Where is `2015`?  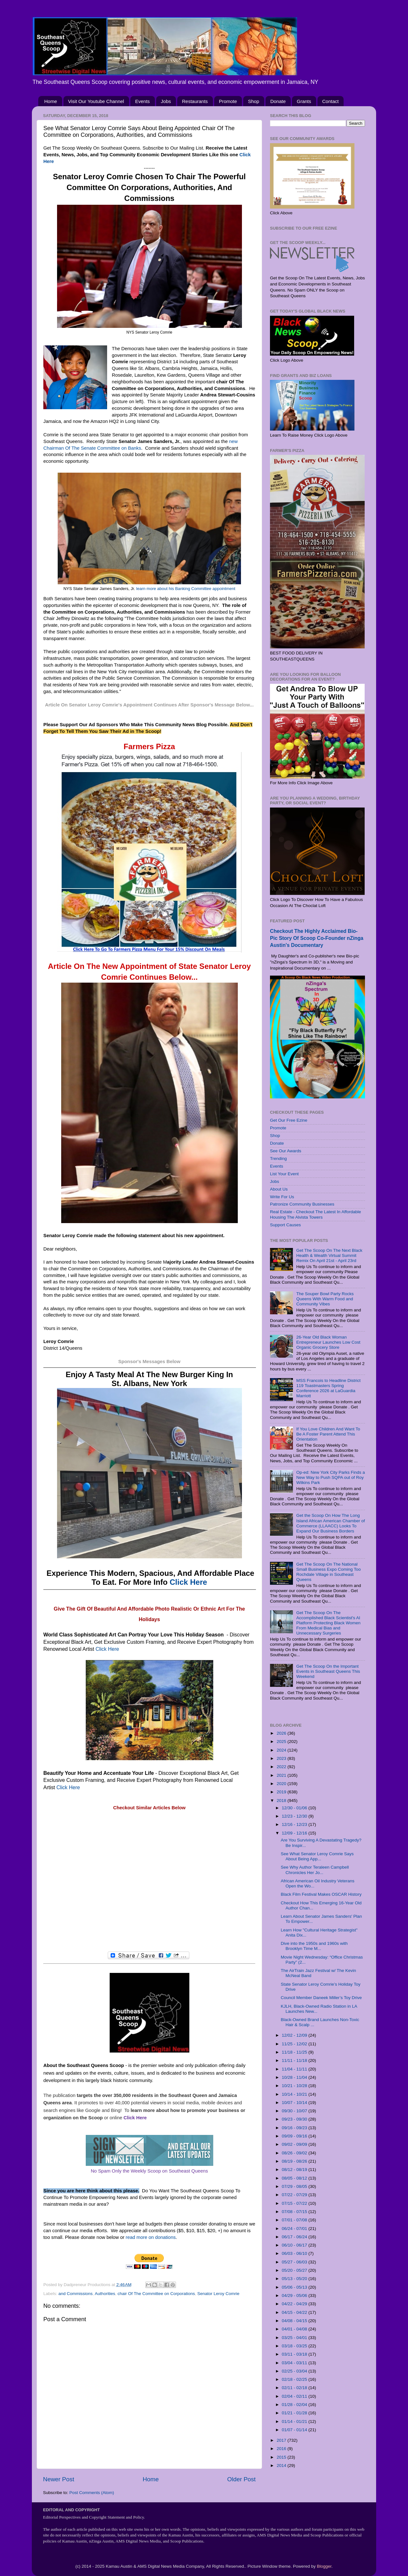
2015 is located at coordinates (282, 2457).